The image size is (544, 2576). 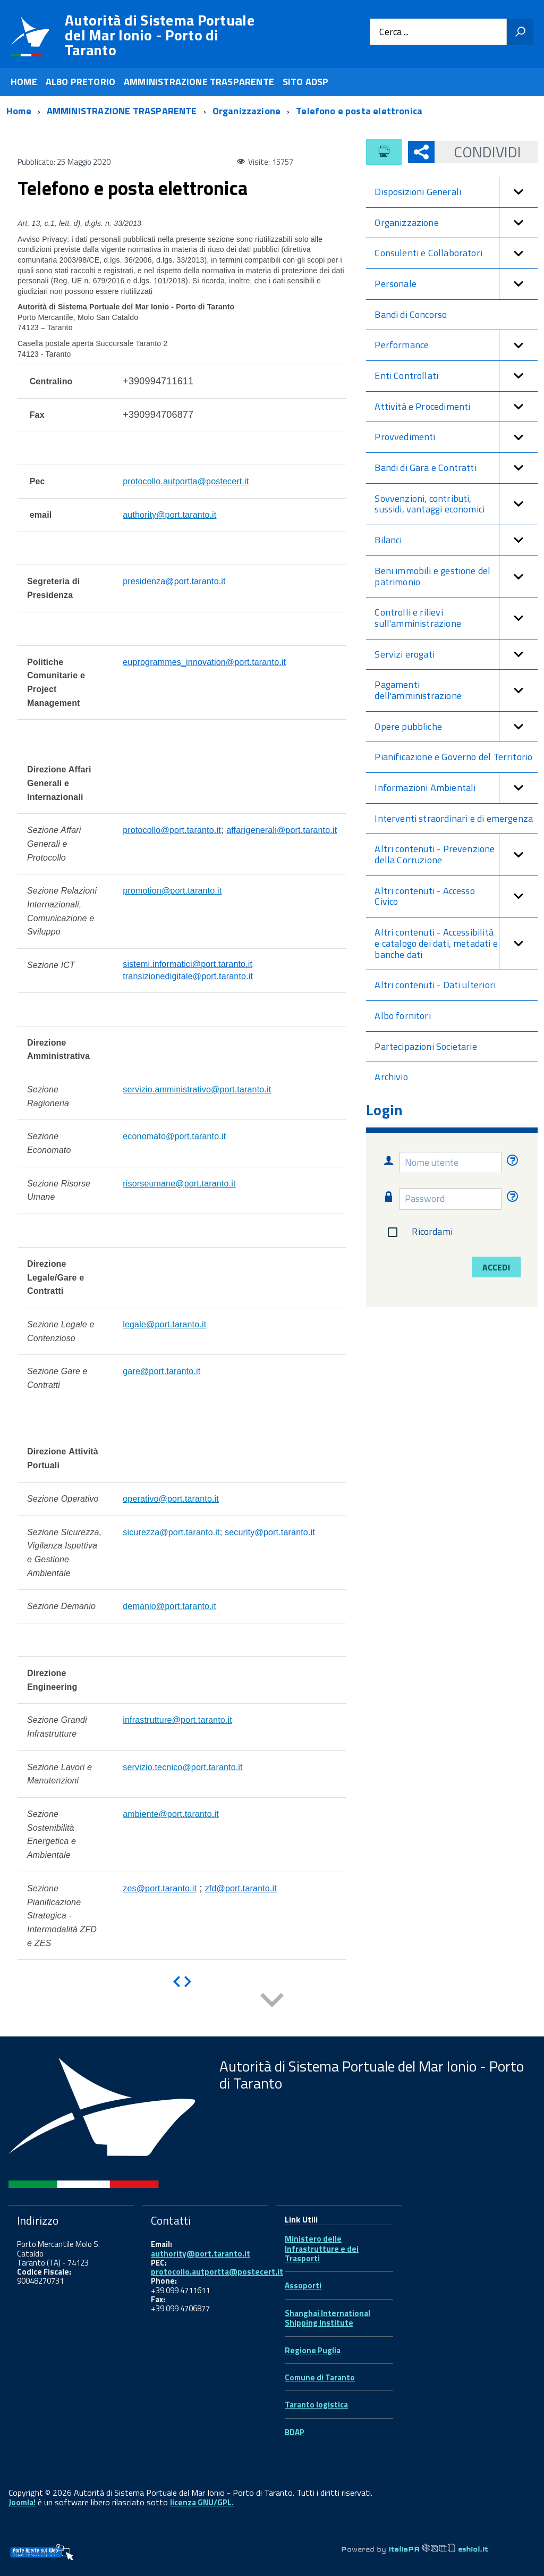 What do you see at coordinates (303, 2285) in the screenshot?
I see `Assoporti` at bounding box center [303, 2285].